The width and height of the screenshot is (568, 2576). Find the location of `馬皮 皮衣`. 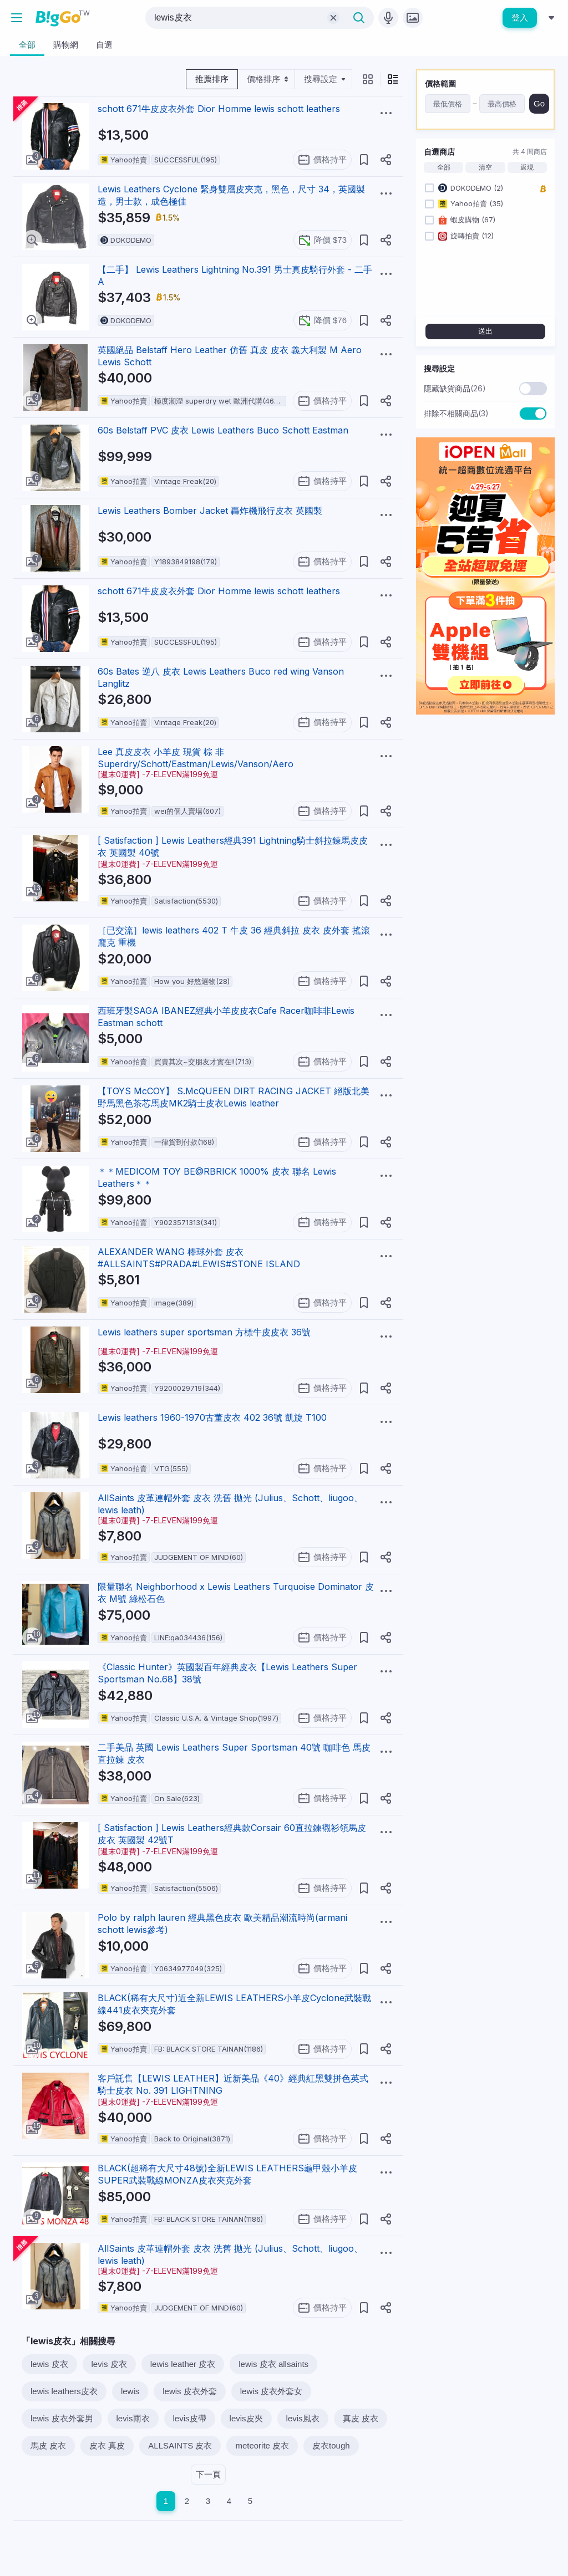

馬皮 皮衣 is located at coordinates (48, 2445).